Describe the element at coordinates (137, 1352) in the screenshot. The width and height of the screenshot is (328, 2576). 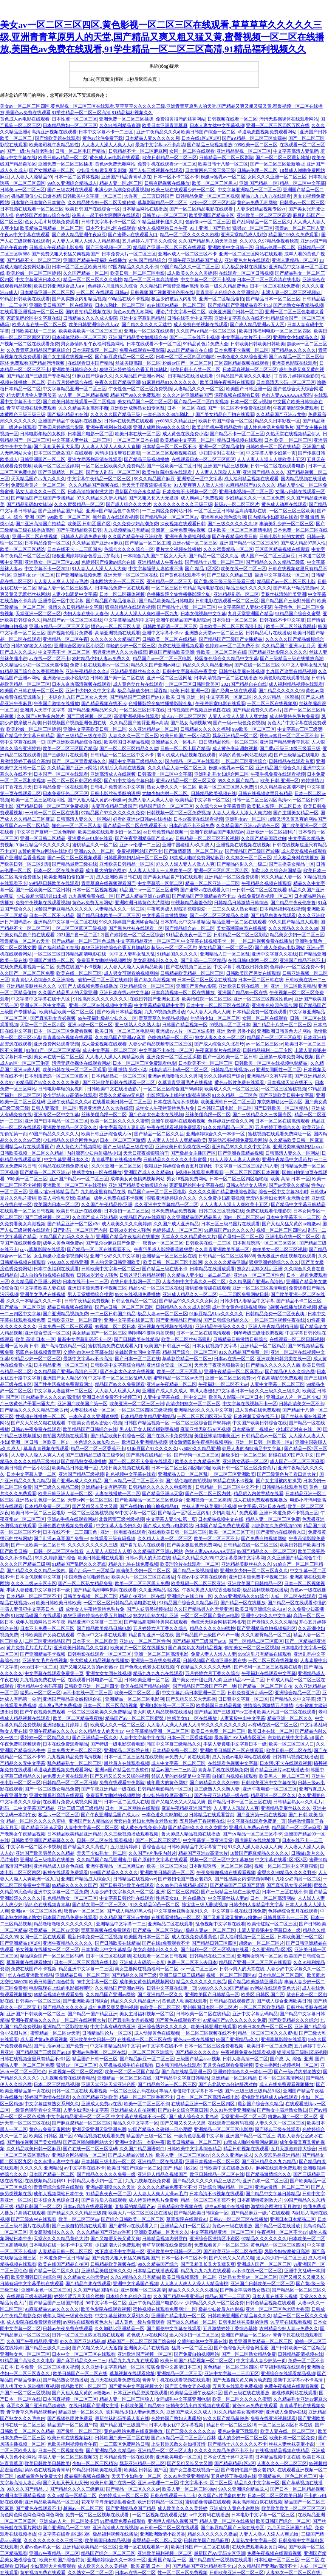
I see `先锋影音女同中文字幕` at that location.